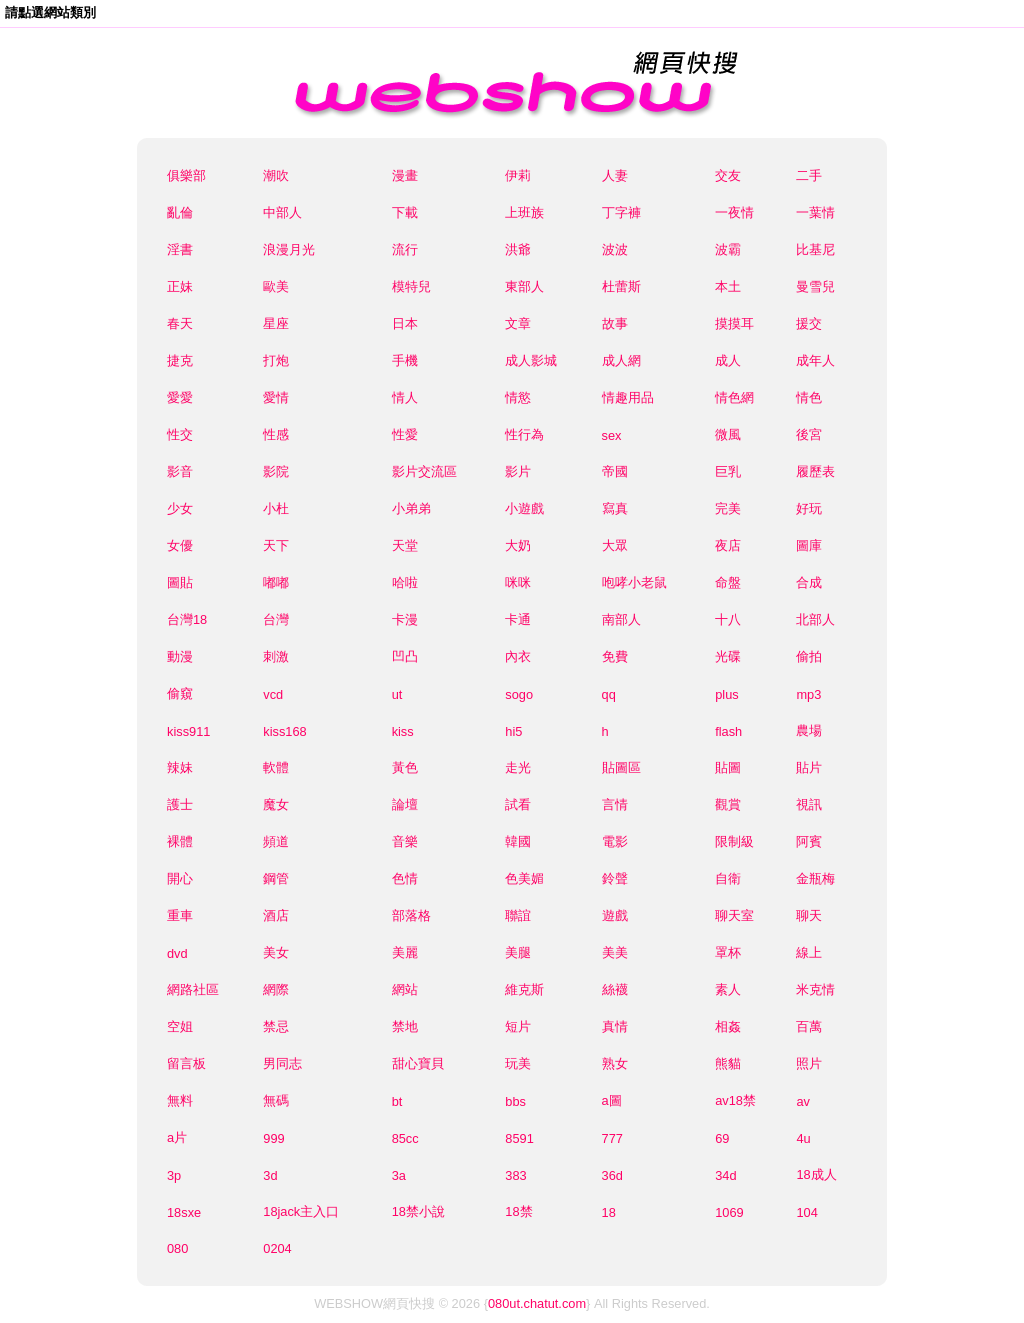  What do you see at coordinates (276, 804) in the screenshot?
I see `魔女` at bounding box center [276, 804].